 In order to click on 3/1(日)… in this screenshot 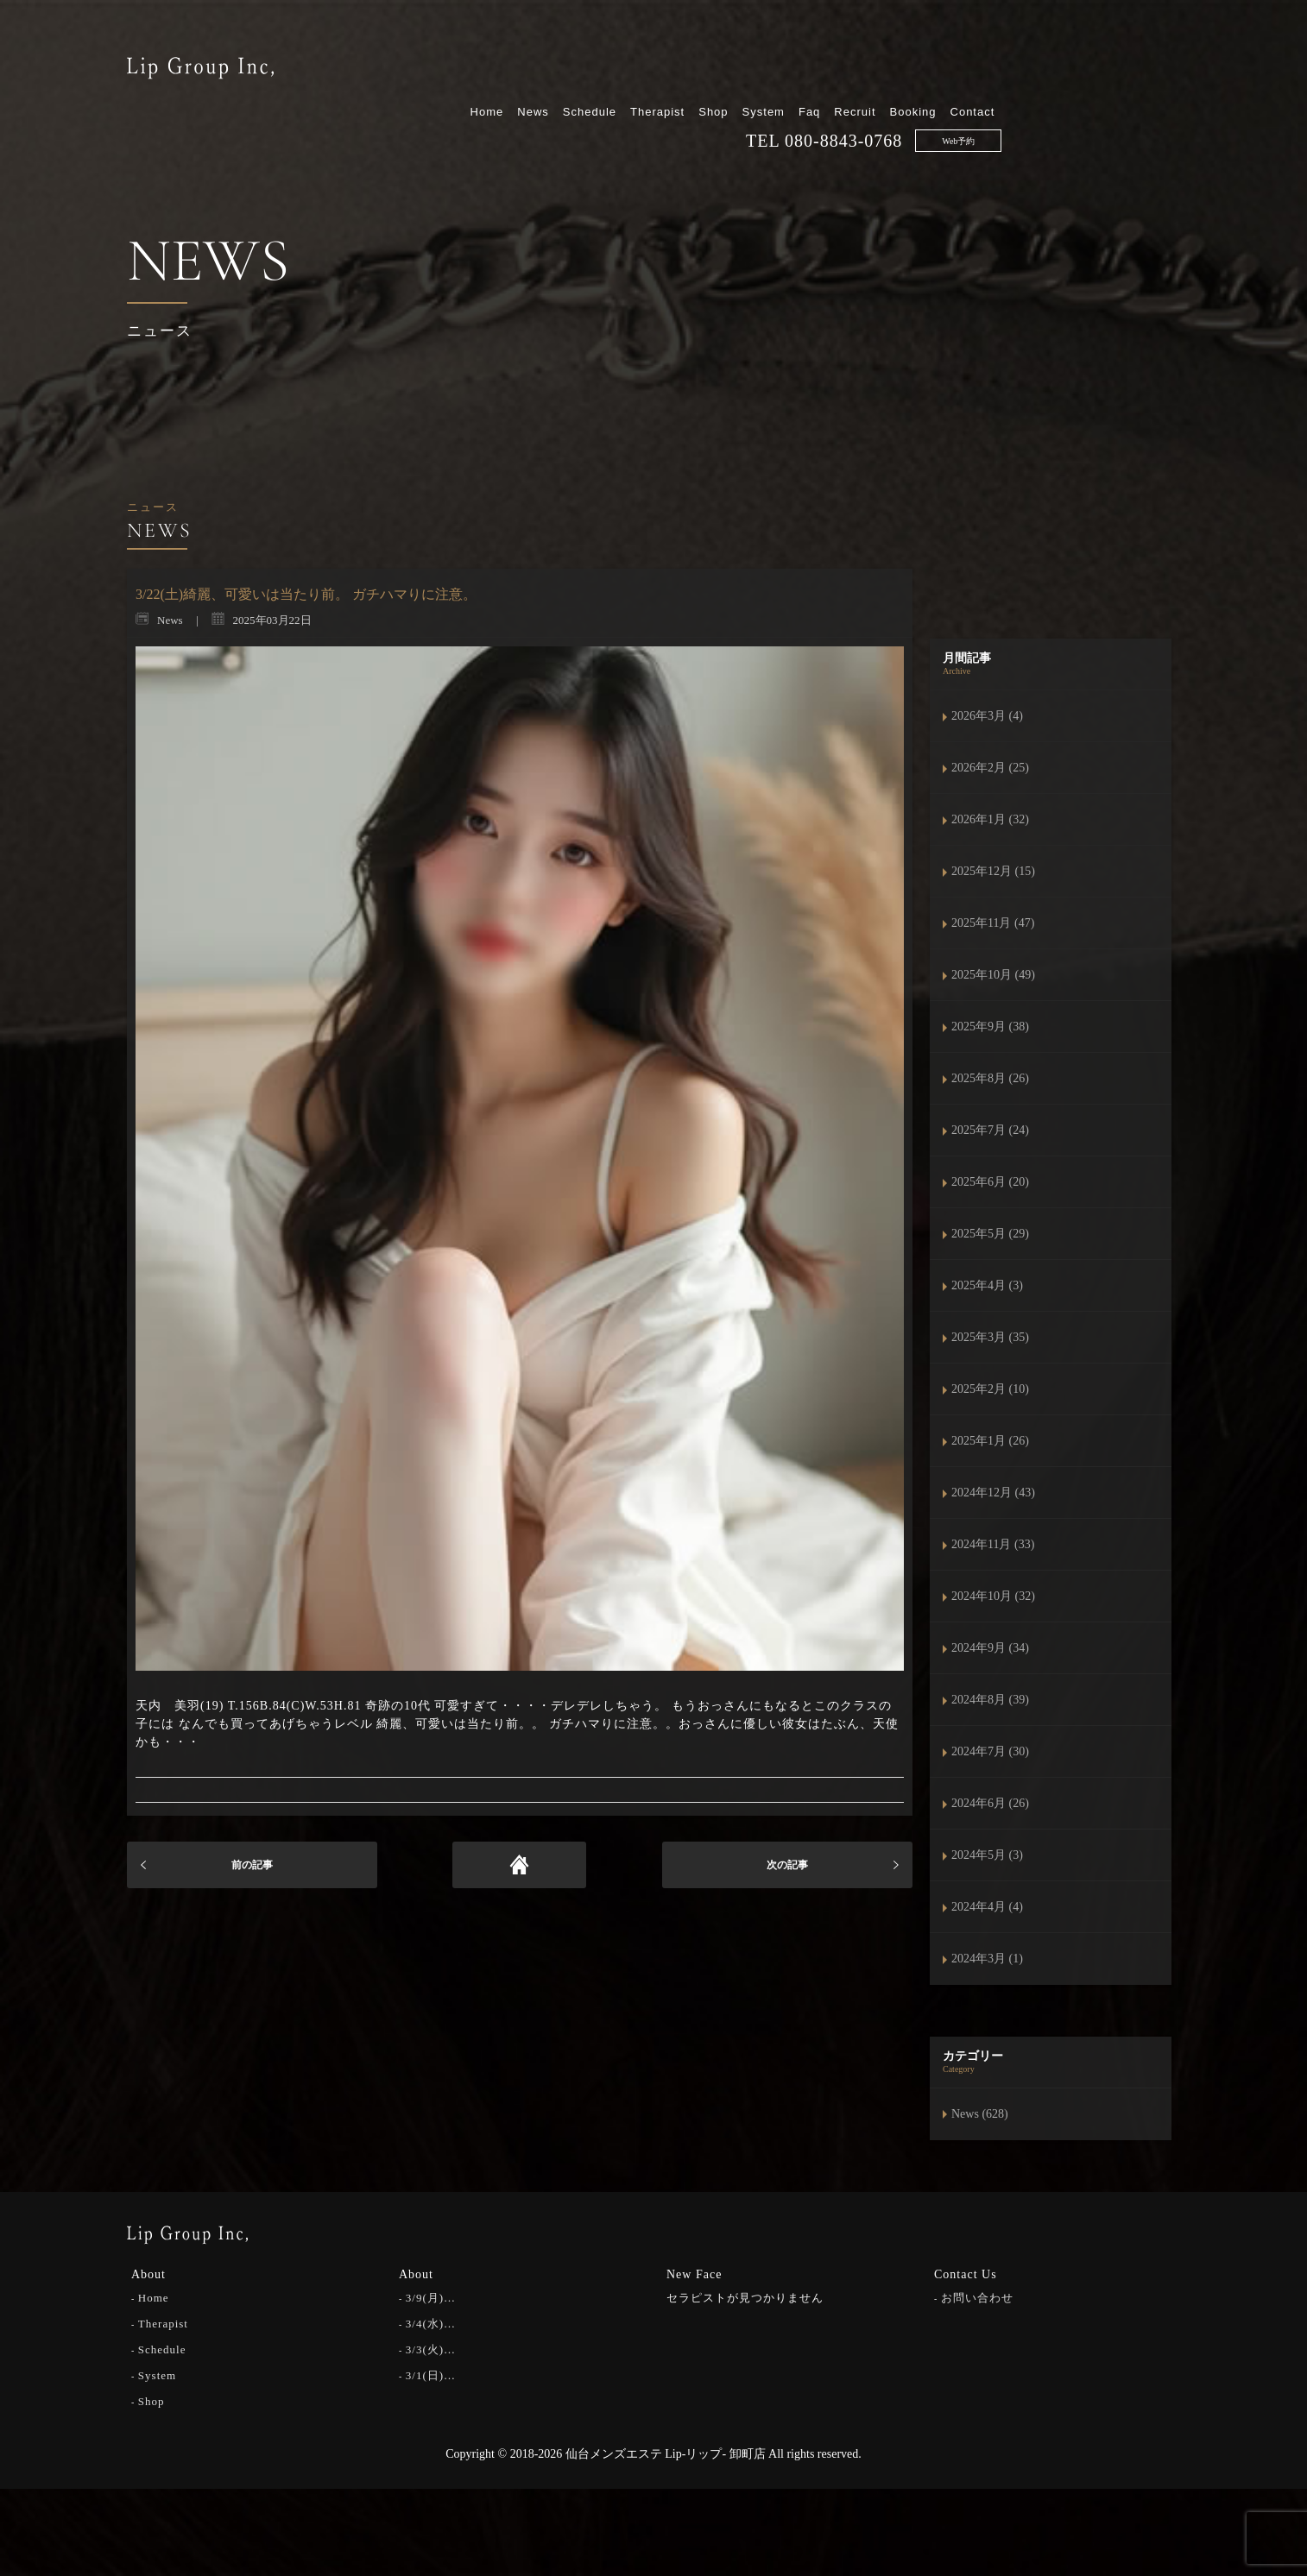, I will do `click(431, 2375)`.